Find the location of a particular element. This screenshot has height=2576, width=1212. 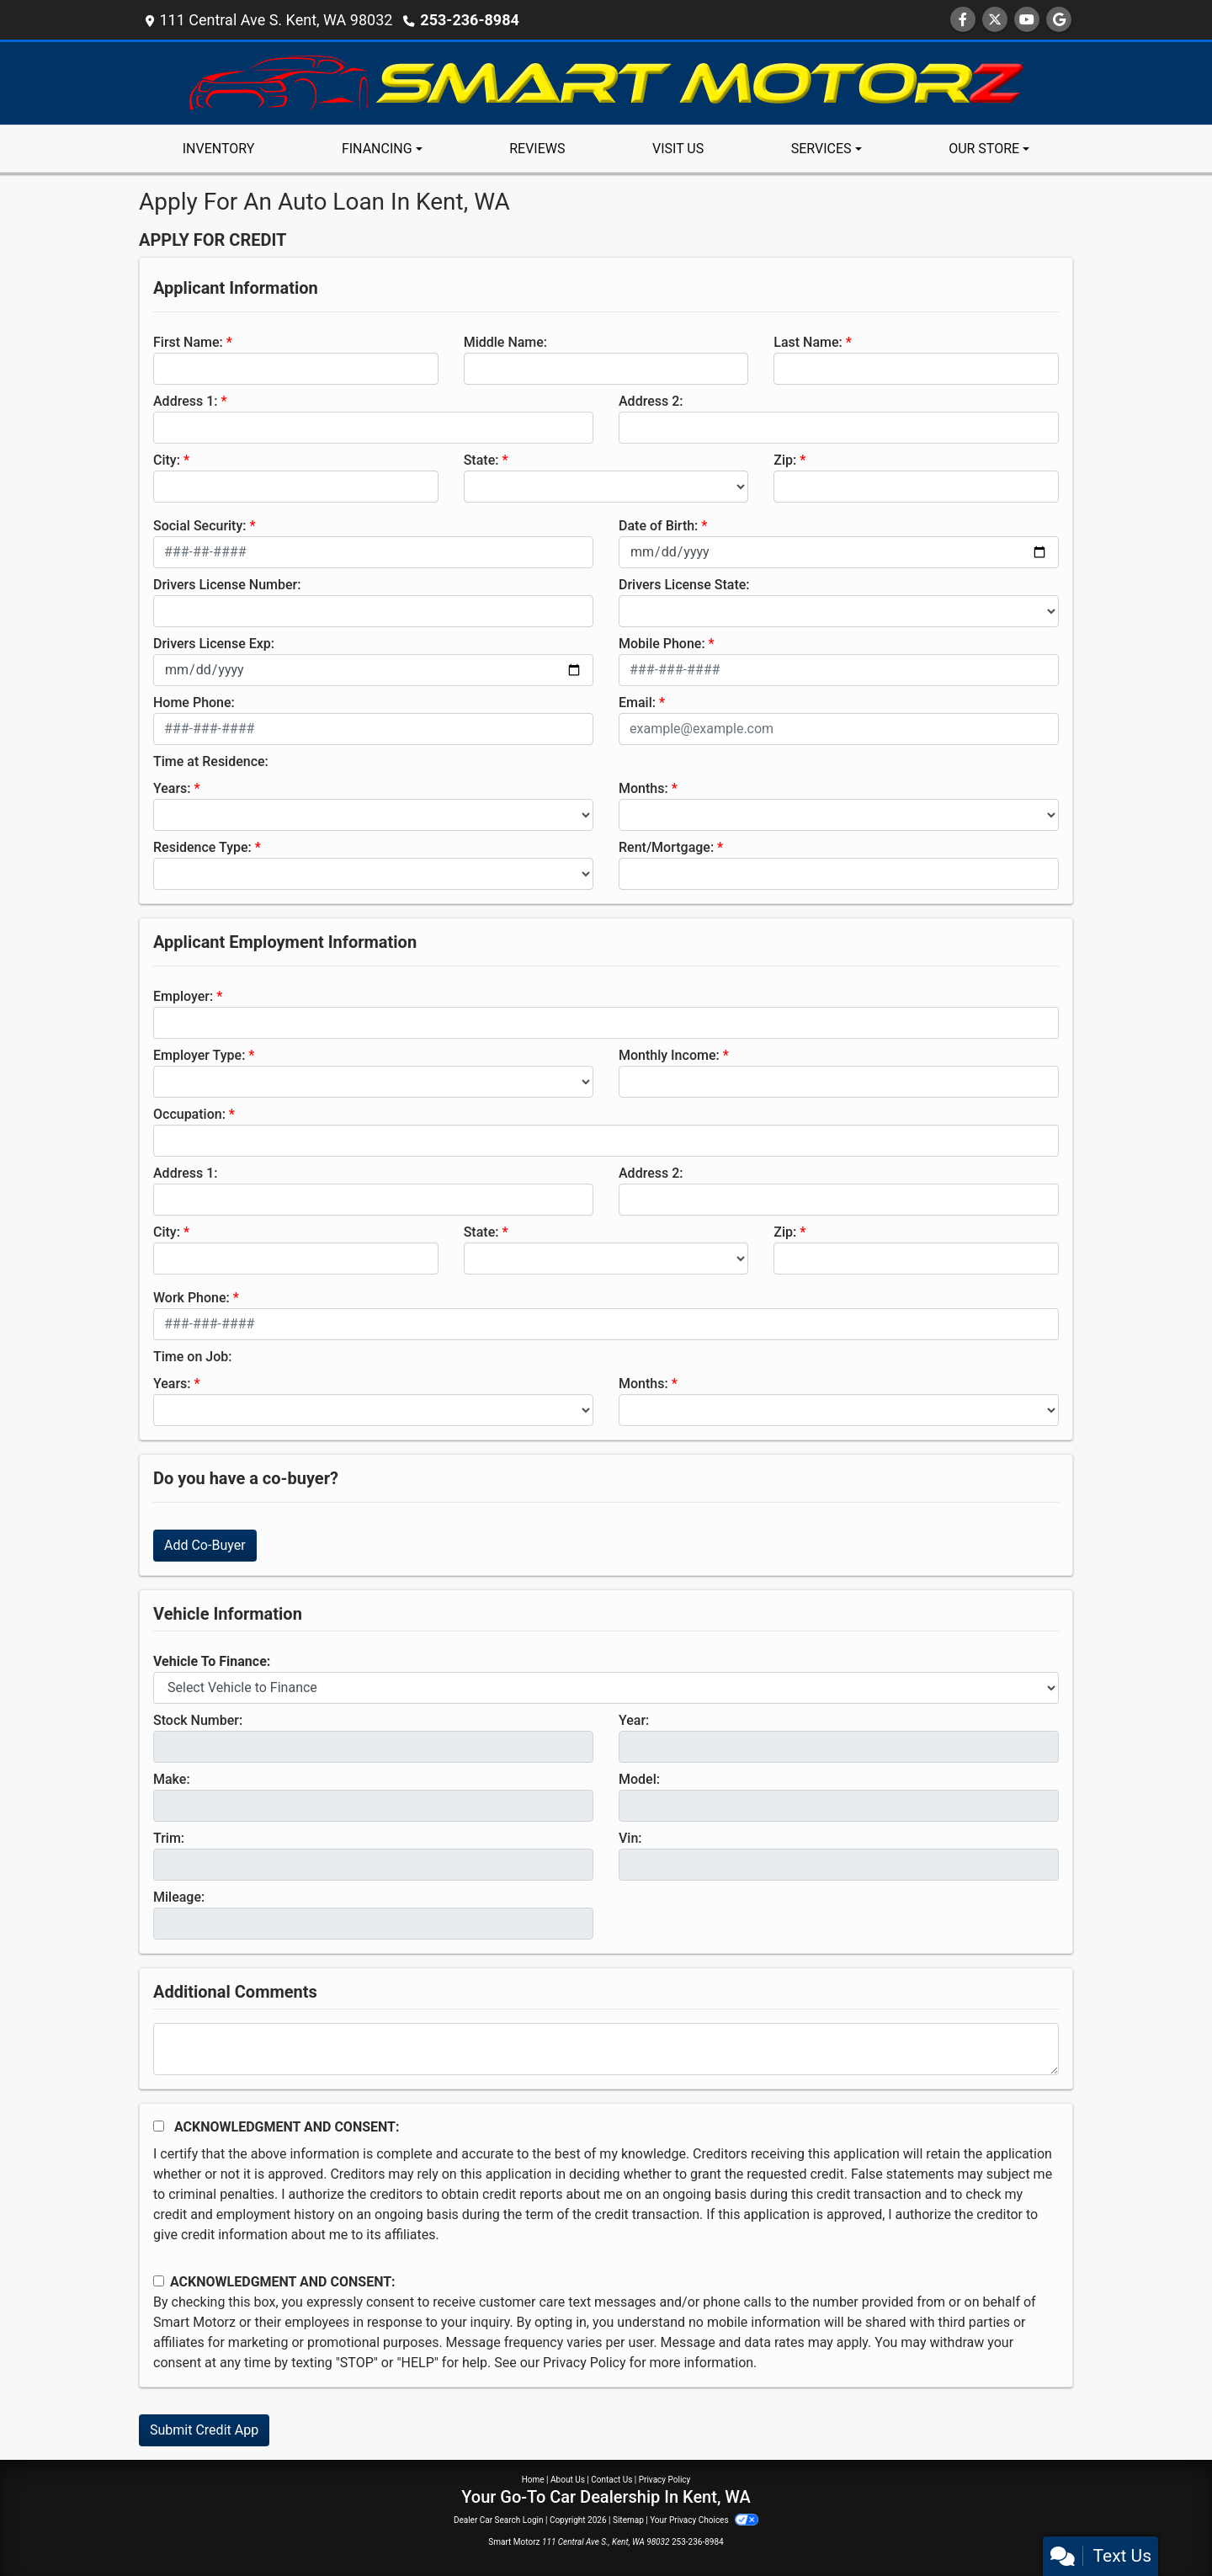

Residence Type: is located at coordinates (202, 847).